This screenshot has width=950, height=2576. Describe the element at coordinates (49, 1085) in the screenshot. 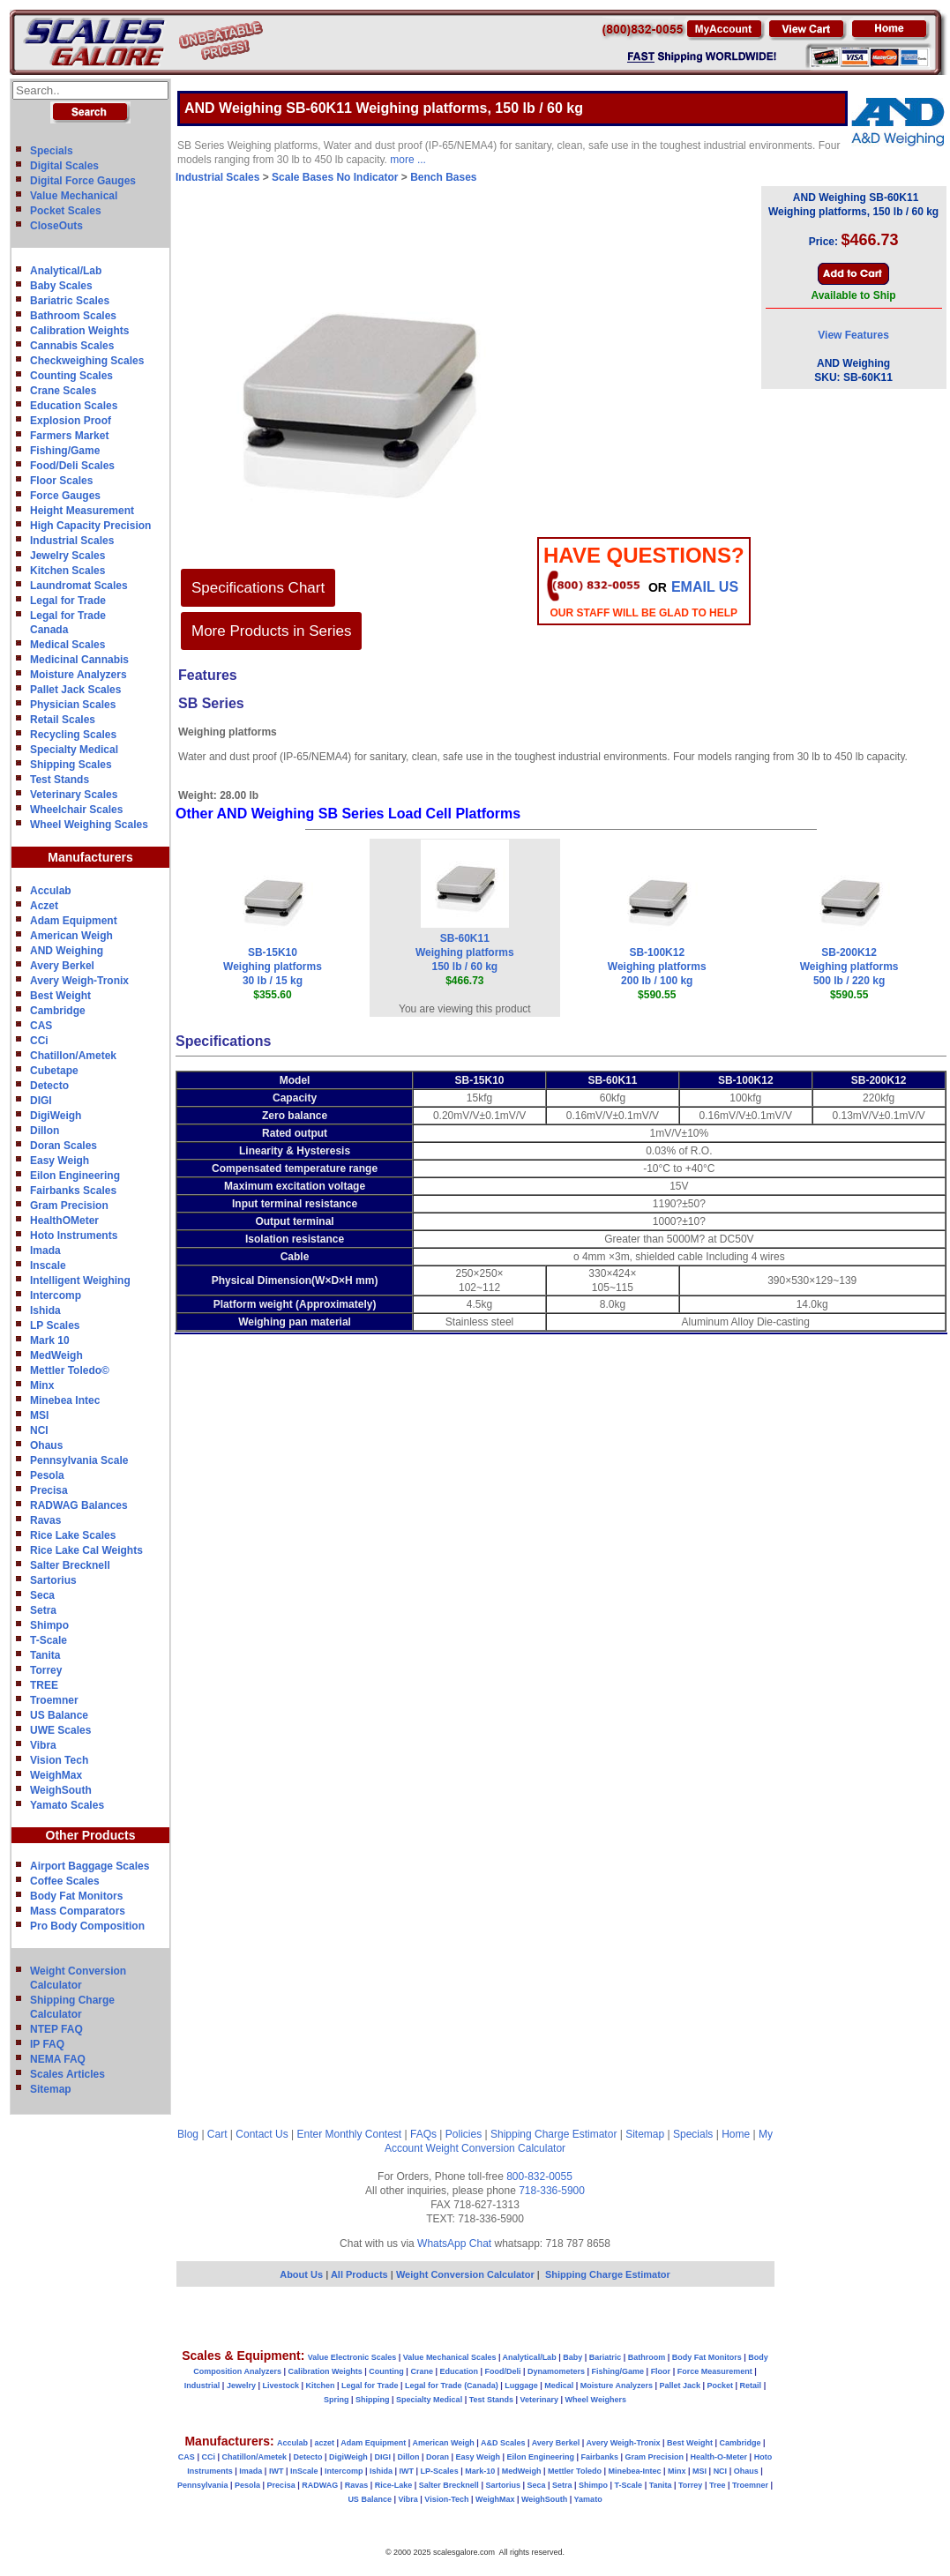

I see `Detecto` at that location.